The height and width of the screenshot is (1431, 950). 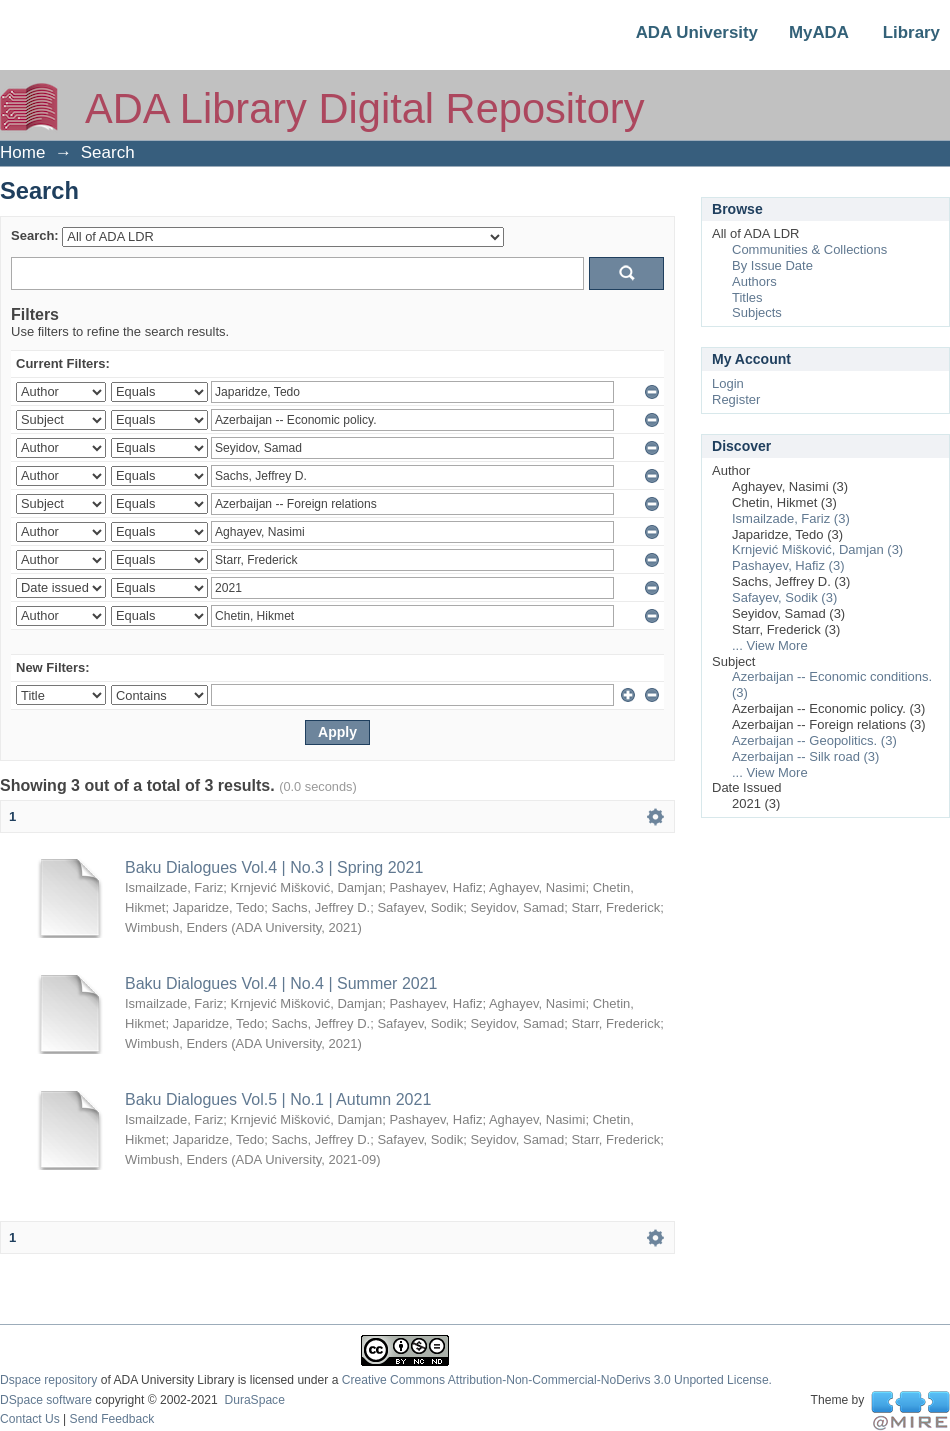 What do you see at coordinates (22, 152) in the screenshot?
I see `Home` at bounding box center [22, 152].